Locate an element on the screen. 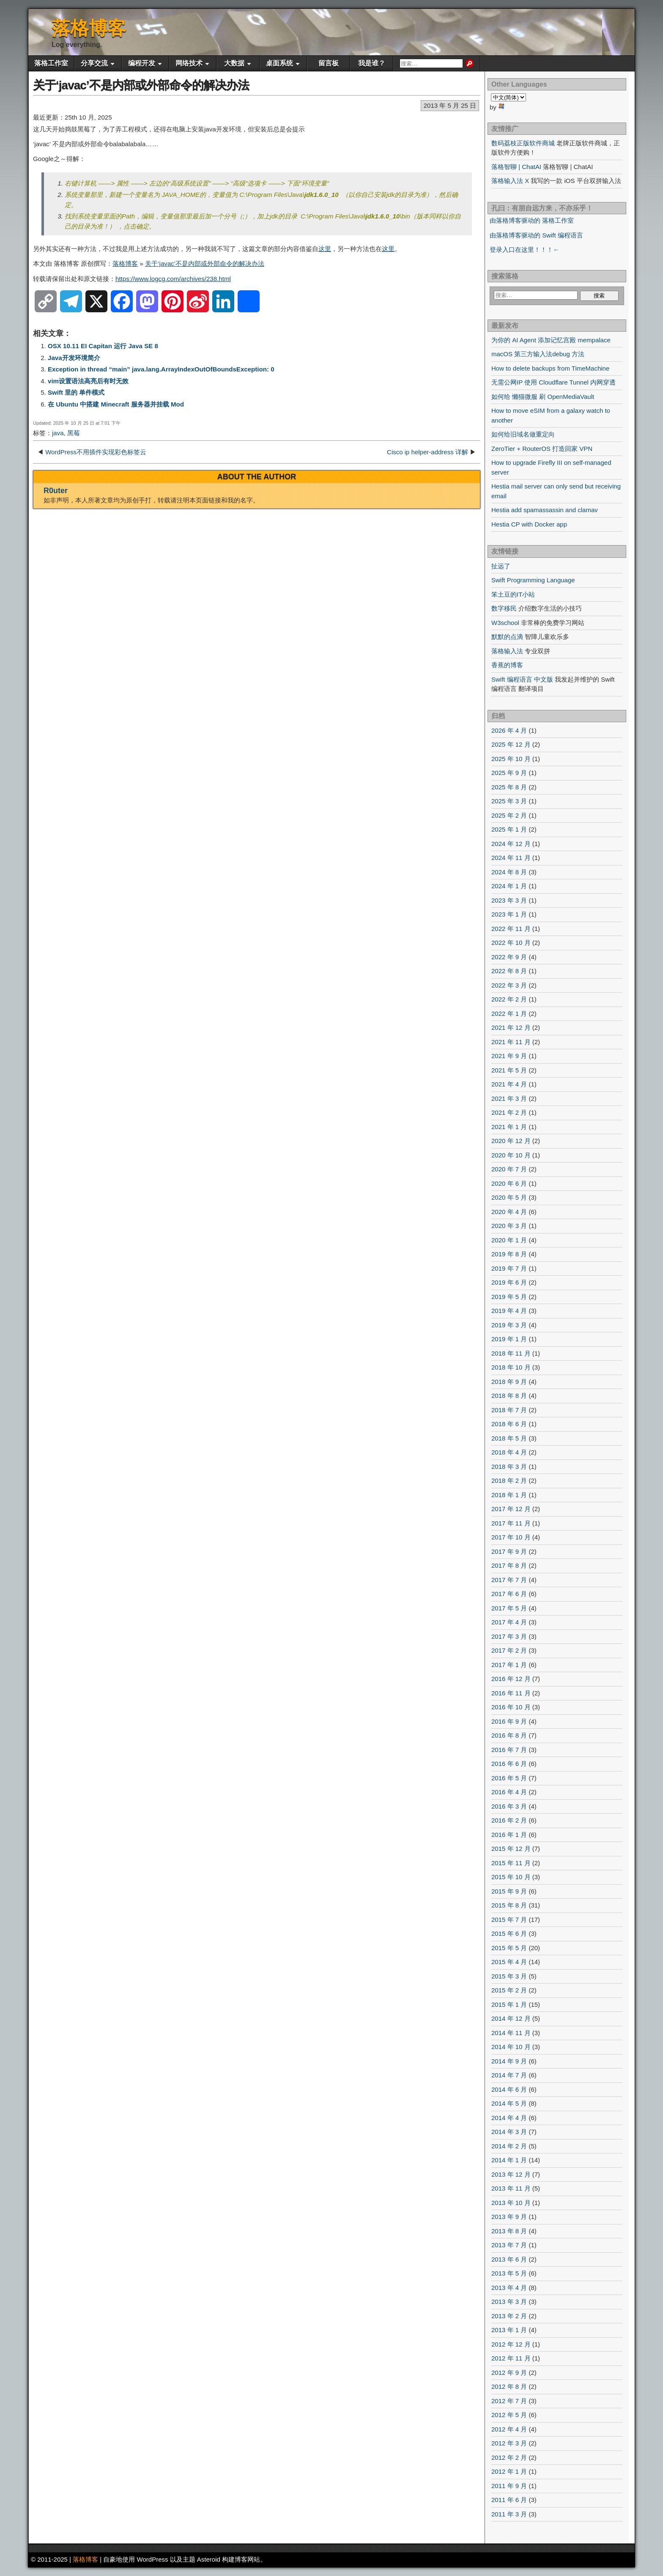 This screenshot has height=2576, width=663. 2018 年 4 月 is located at coordinates (509, 1452).